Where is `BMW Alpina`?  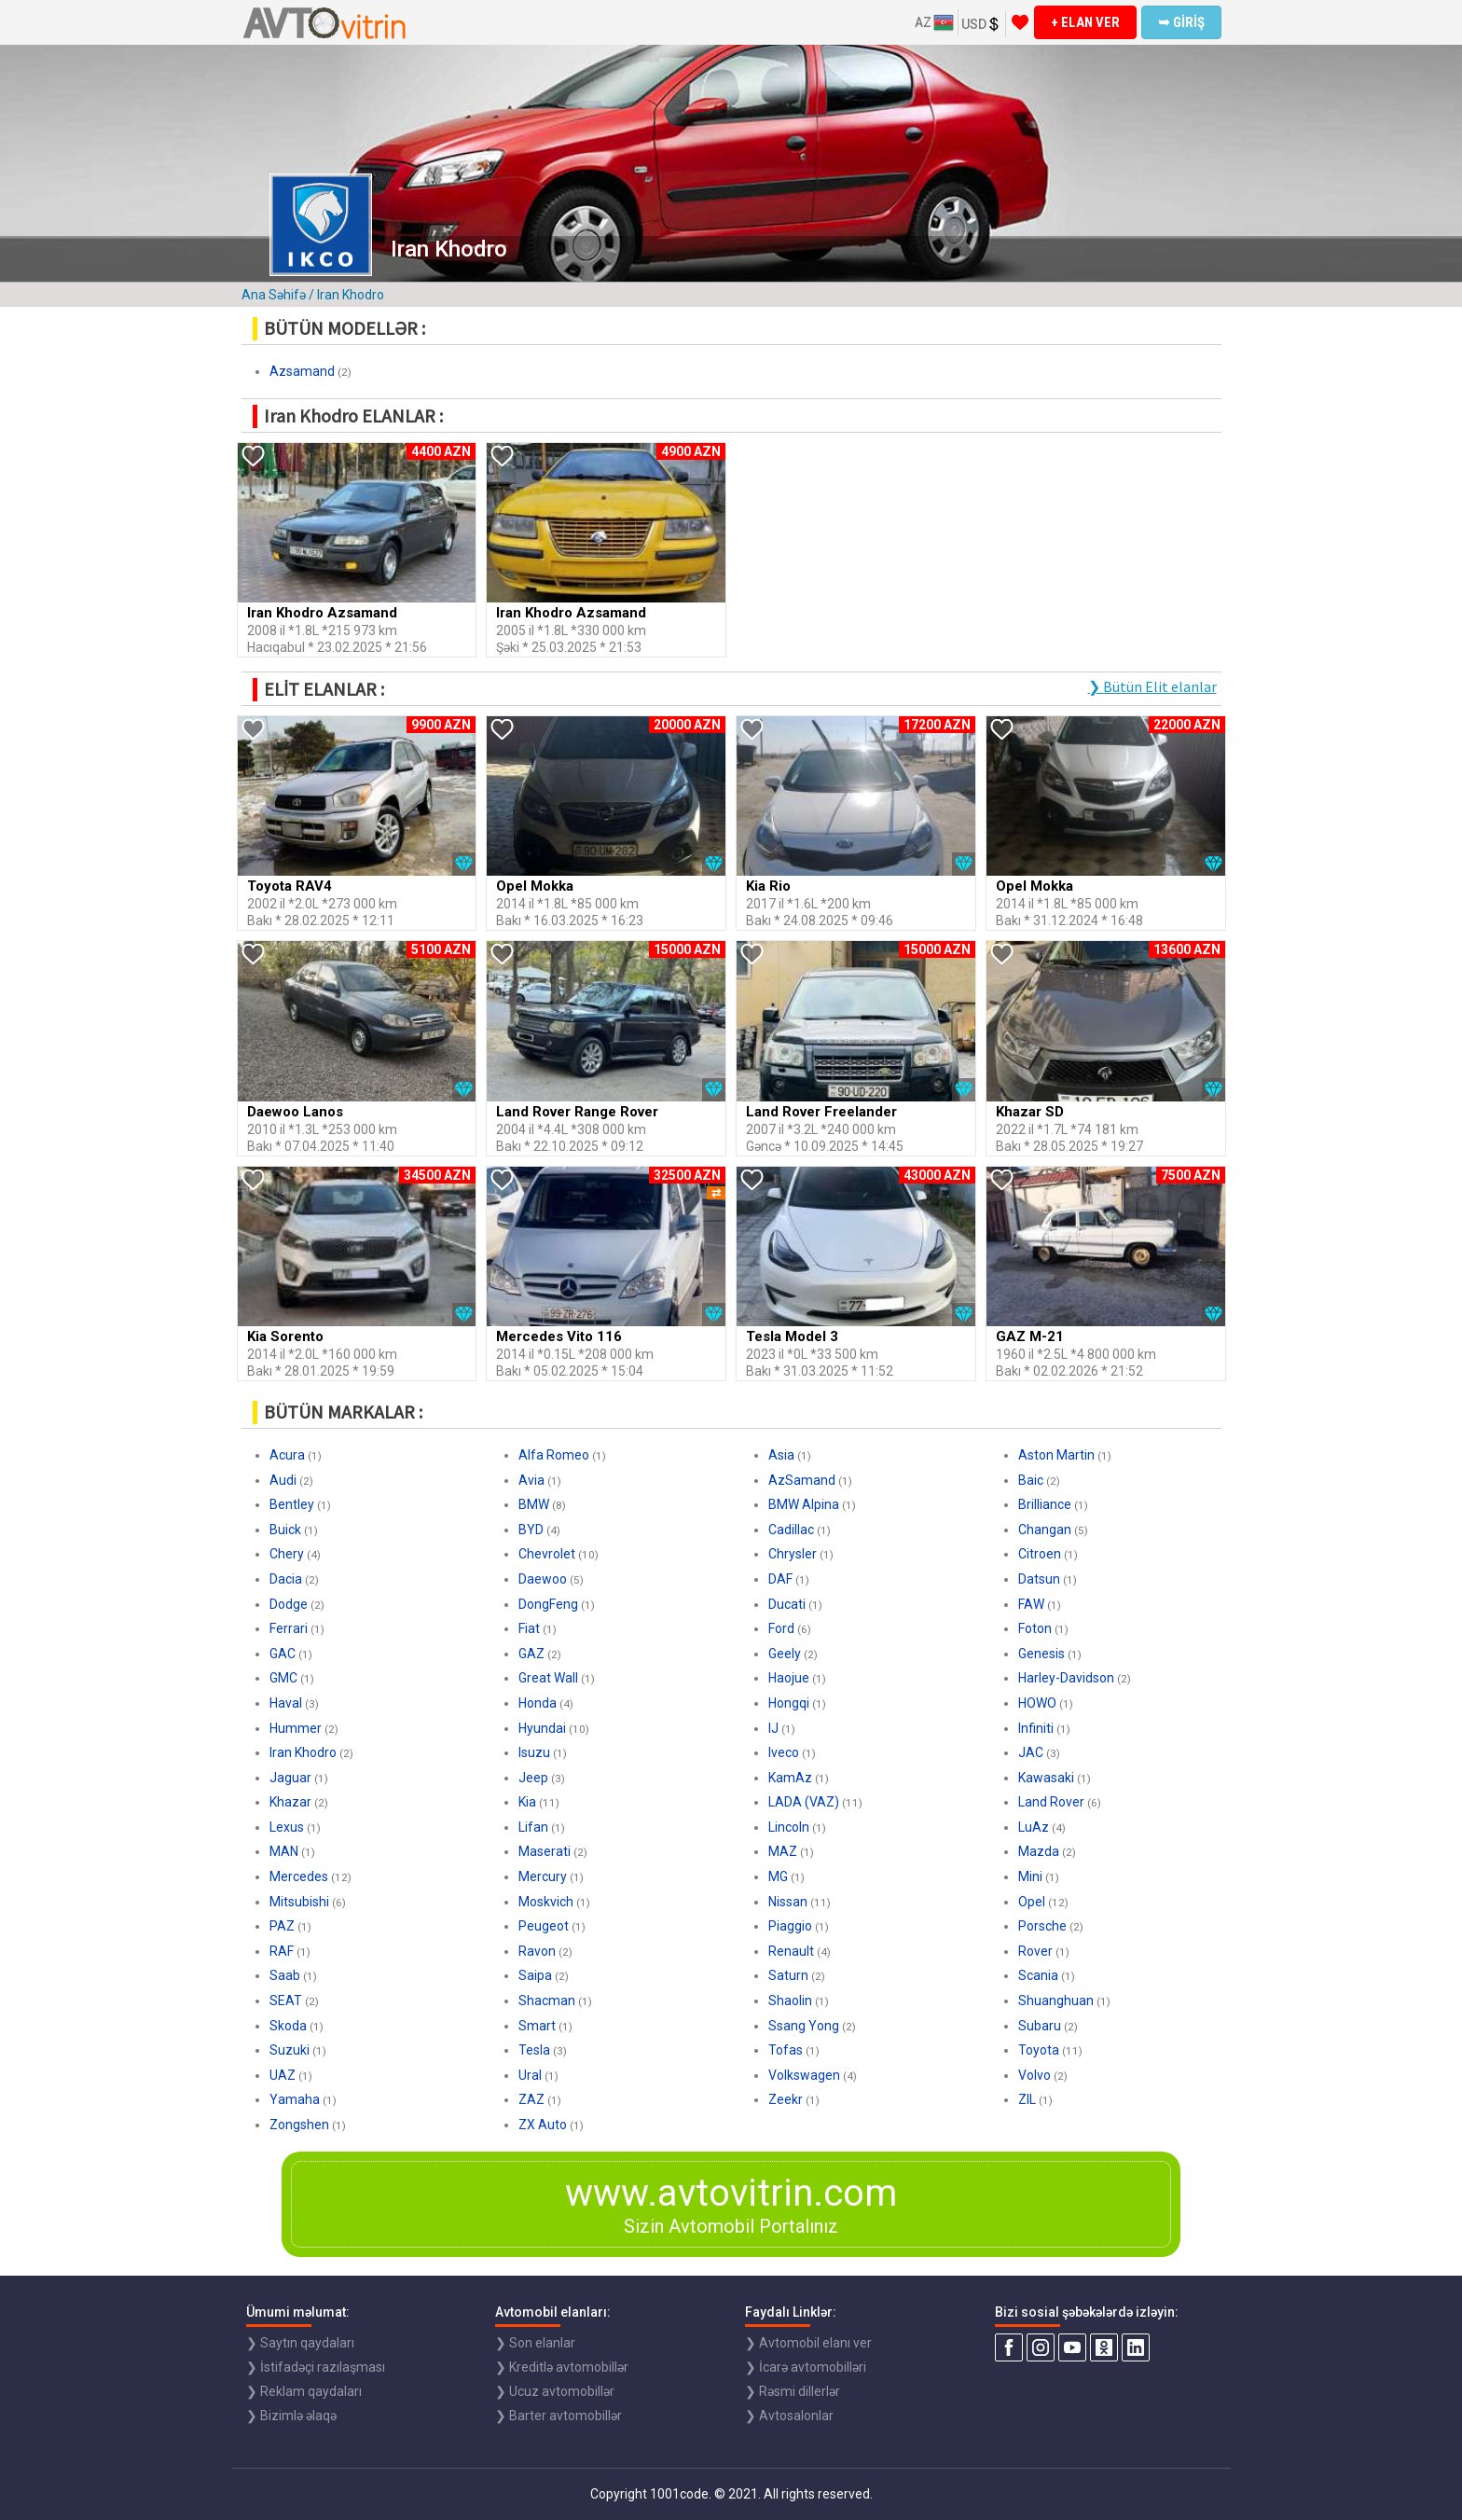
BMW Alpina is located at coordinates (803, 1504).